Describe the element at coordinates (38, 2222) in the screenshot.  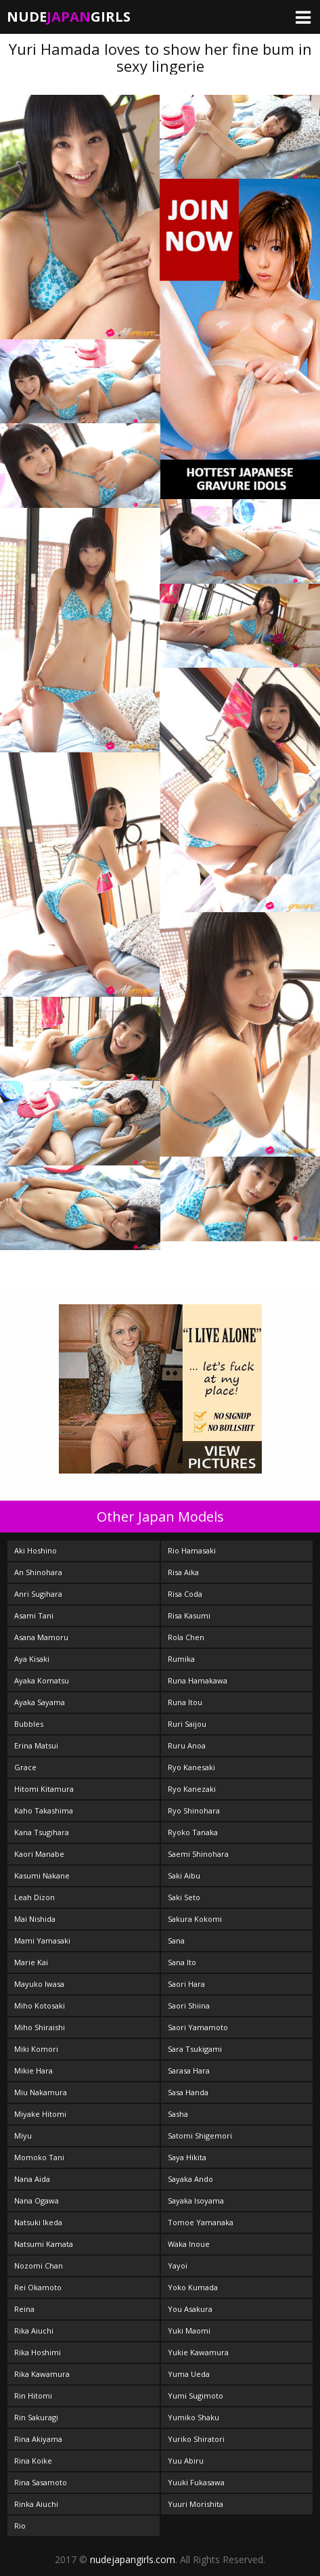
I see `Natsuki Ikeda` at that location.